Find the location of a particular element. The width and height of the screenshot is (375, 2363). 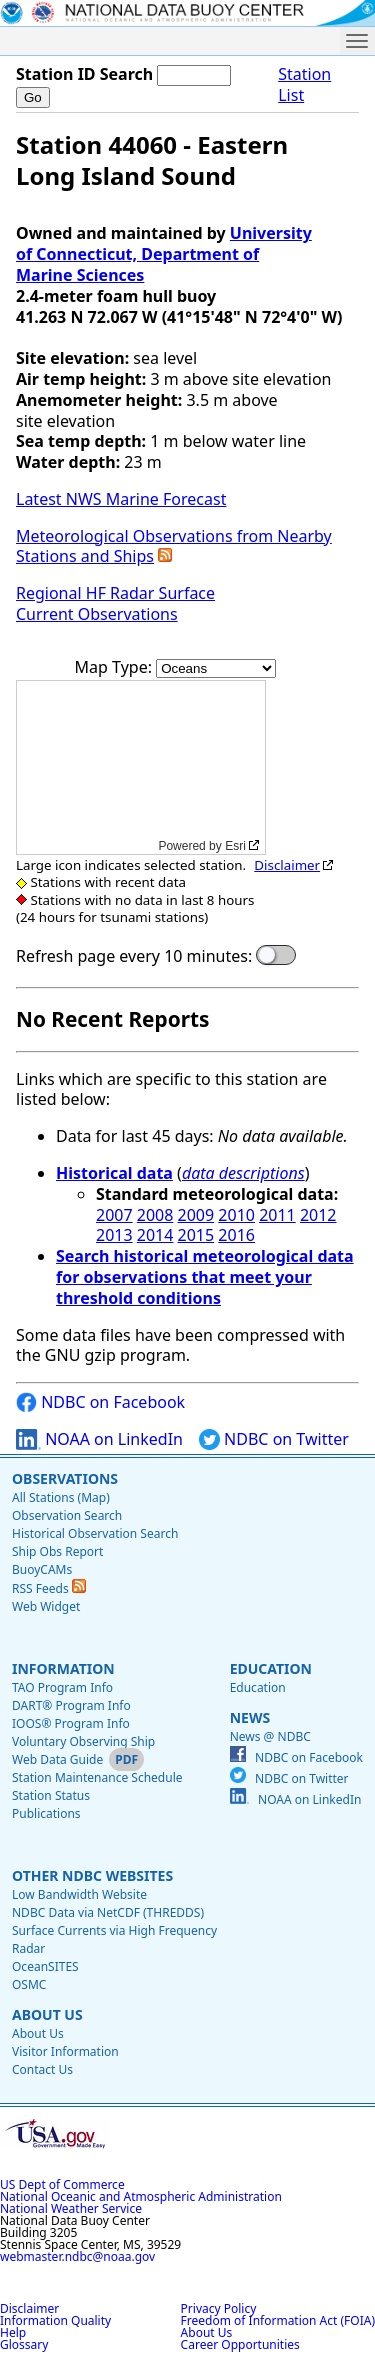

2008 is located at coordinates (155, 1215).